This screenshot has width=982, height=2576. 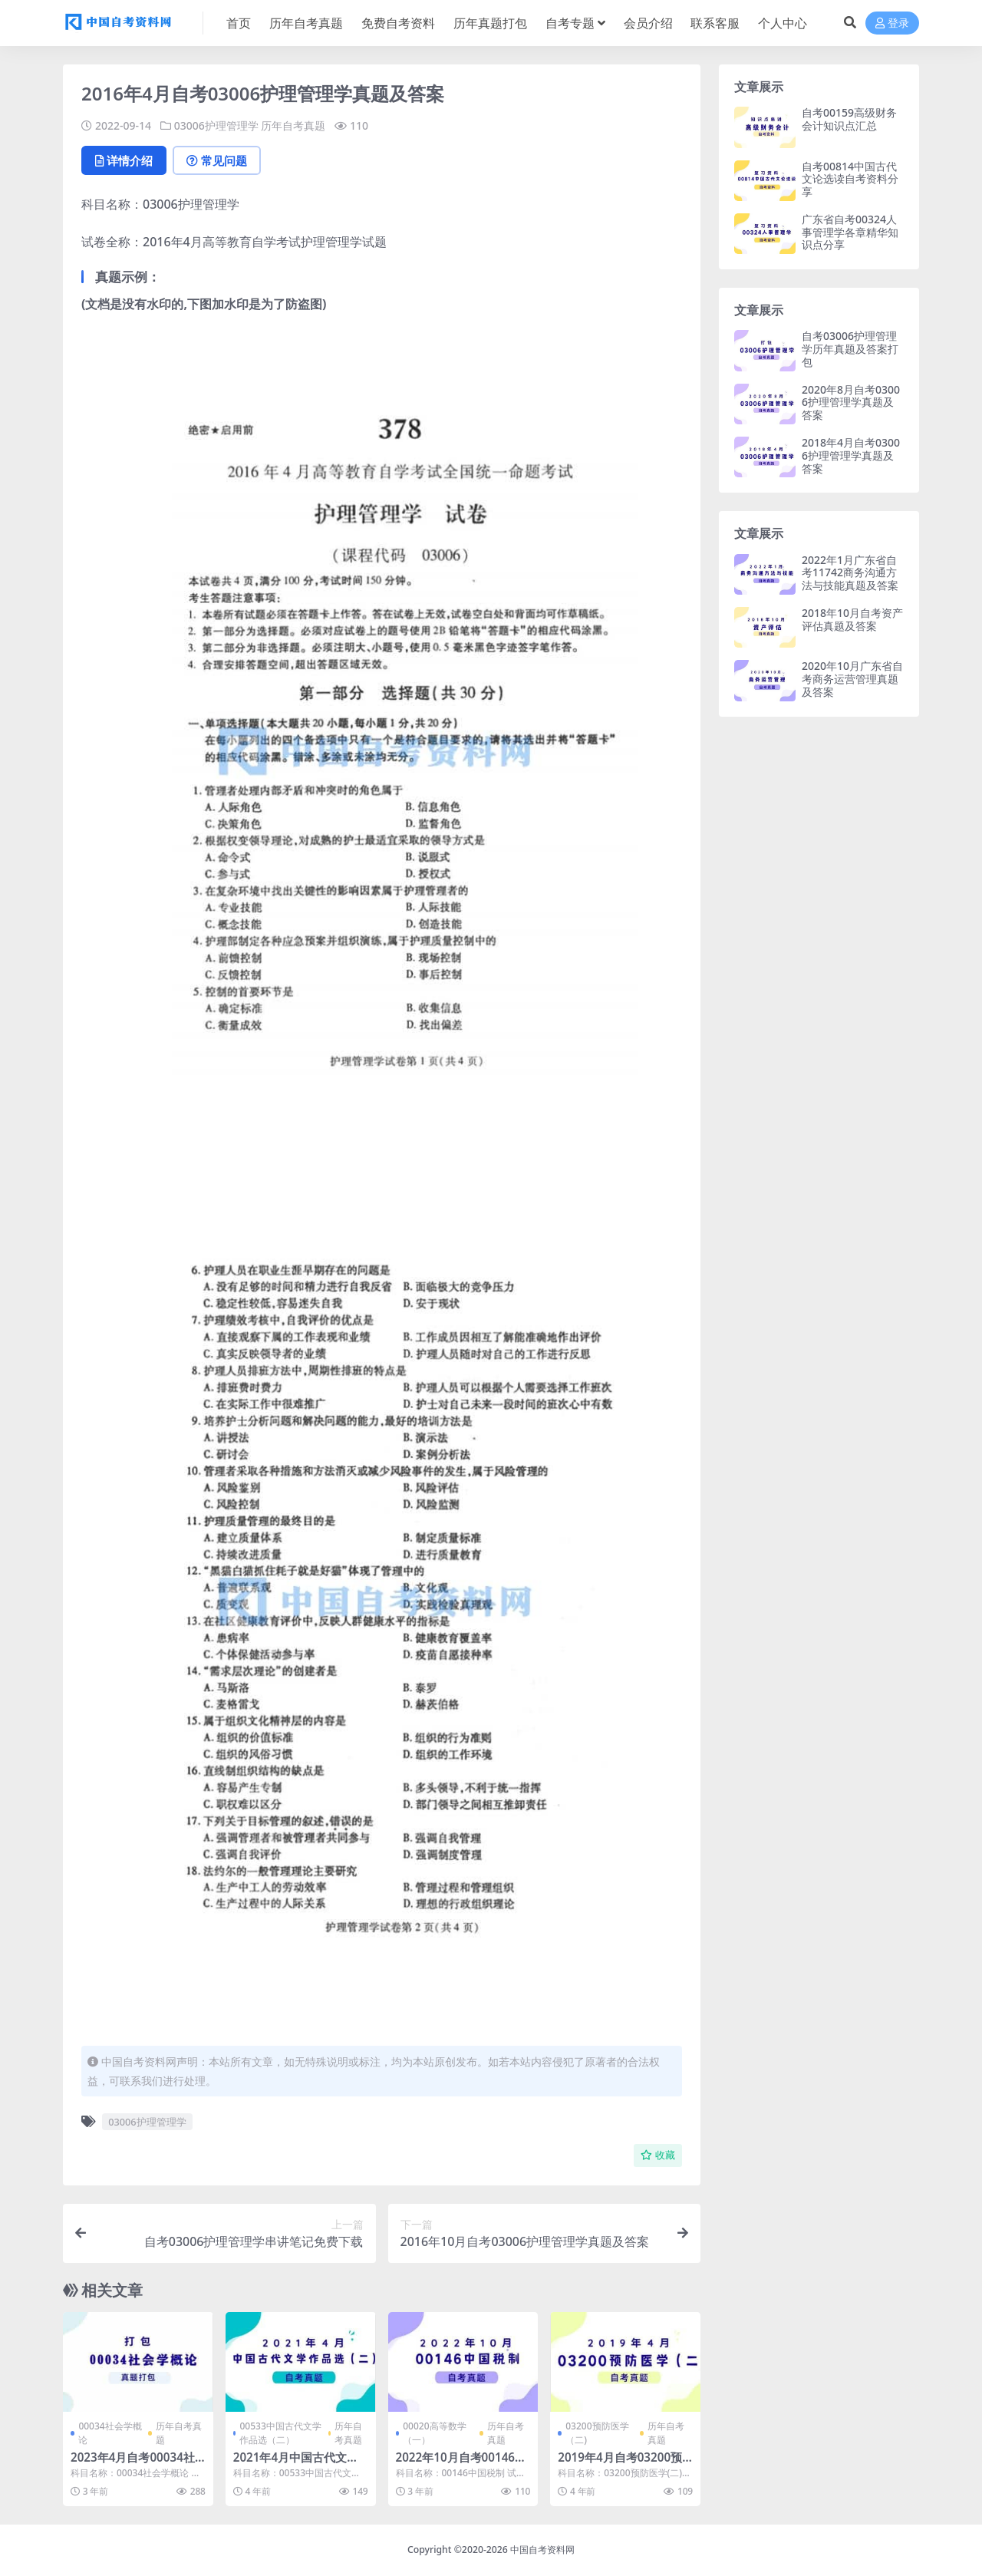 I want to click on 03006护理管理学, so click(x=216, y=125).